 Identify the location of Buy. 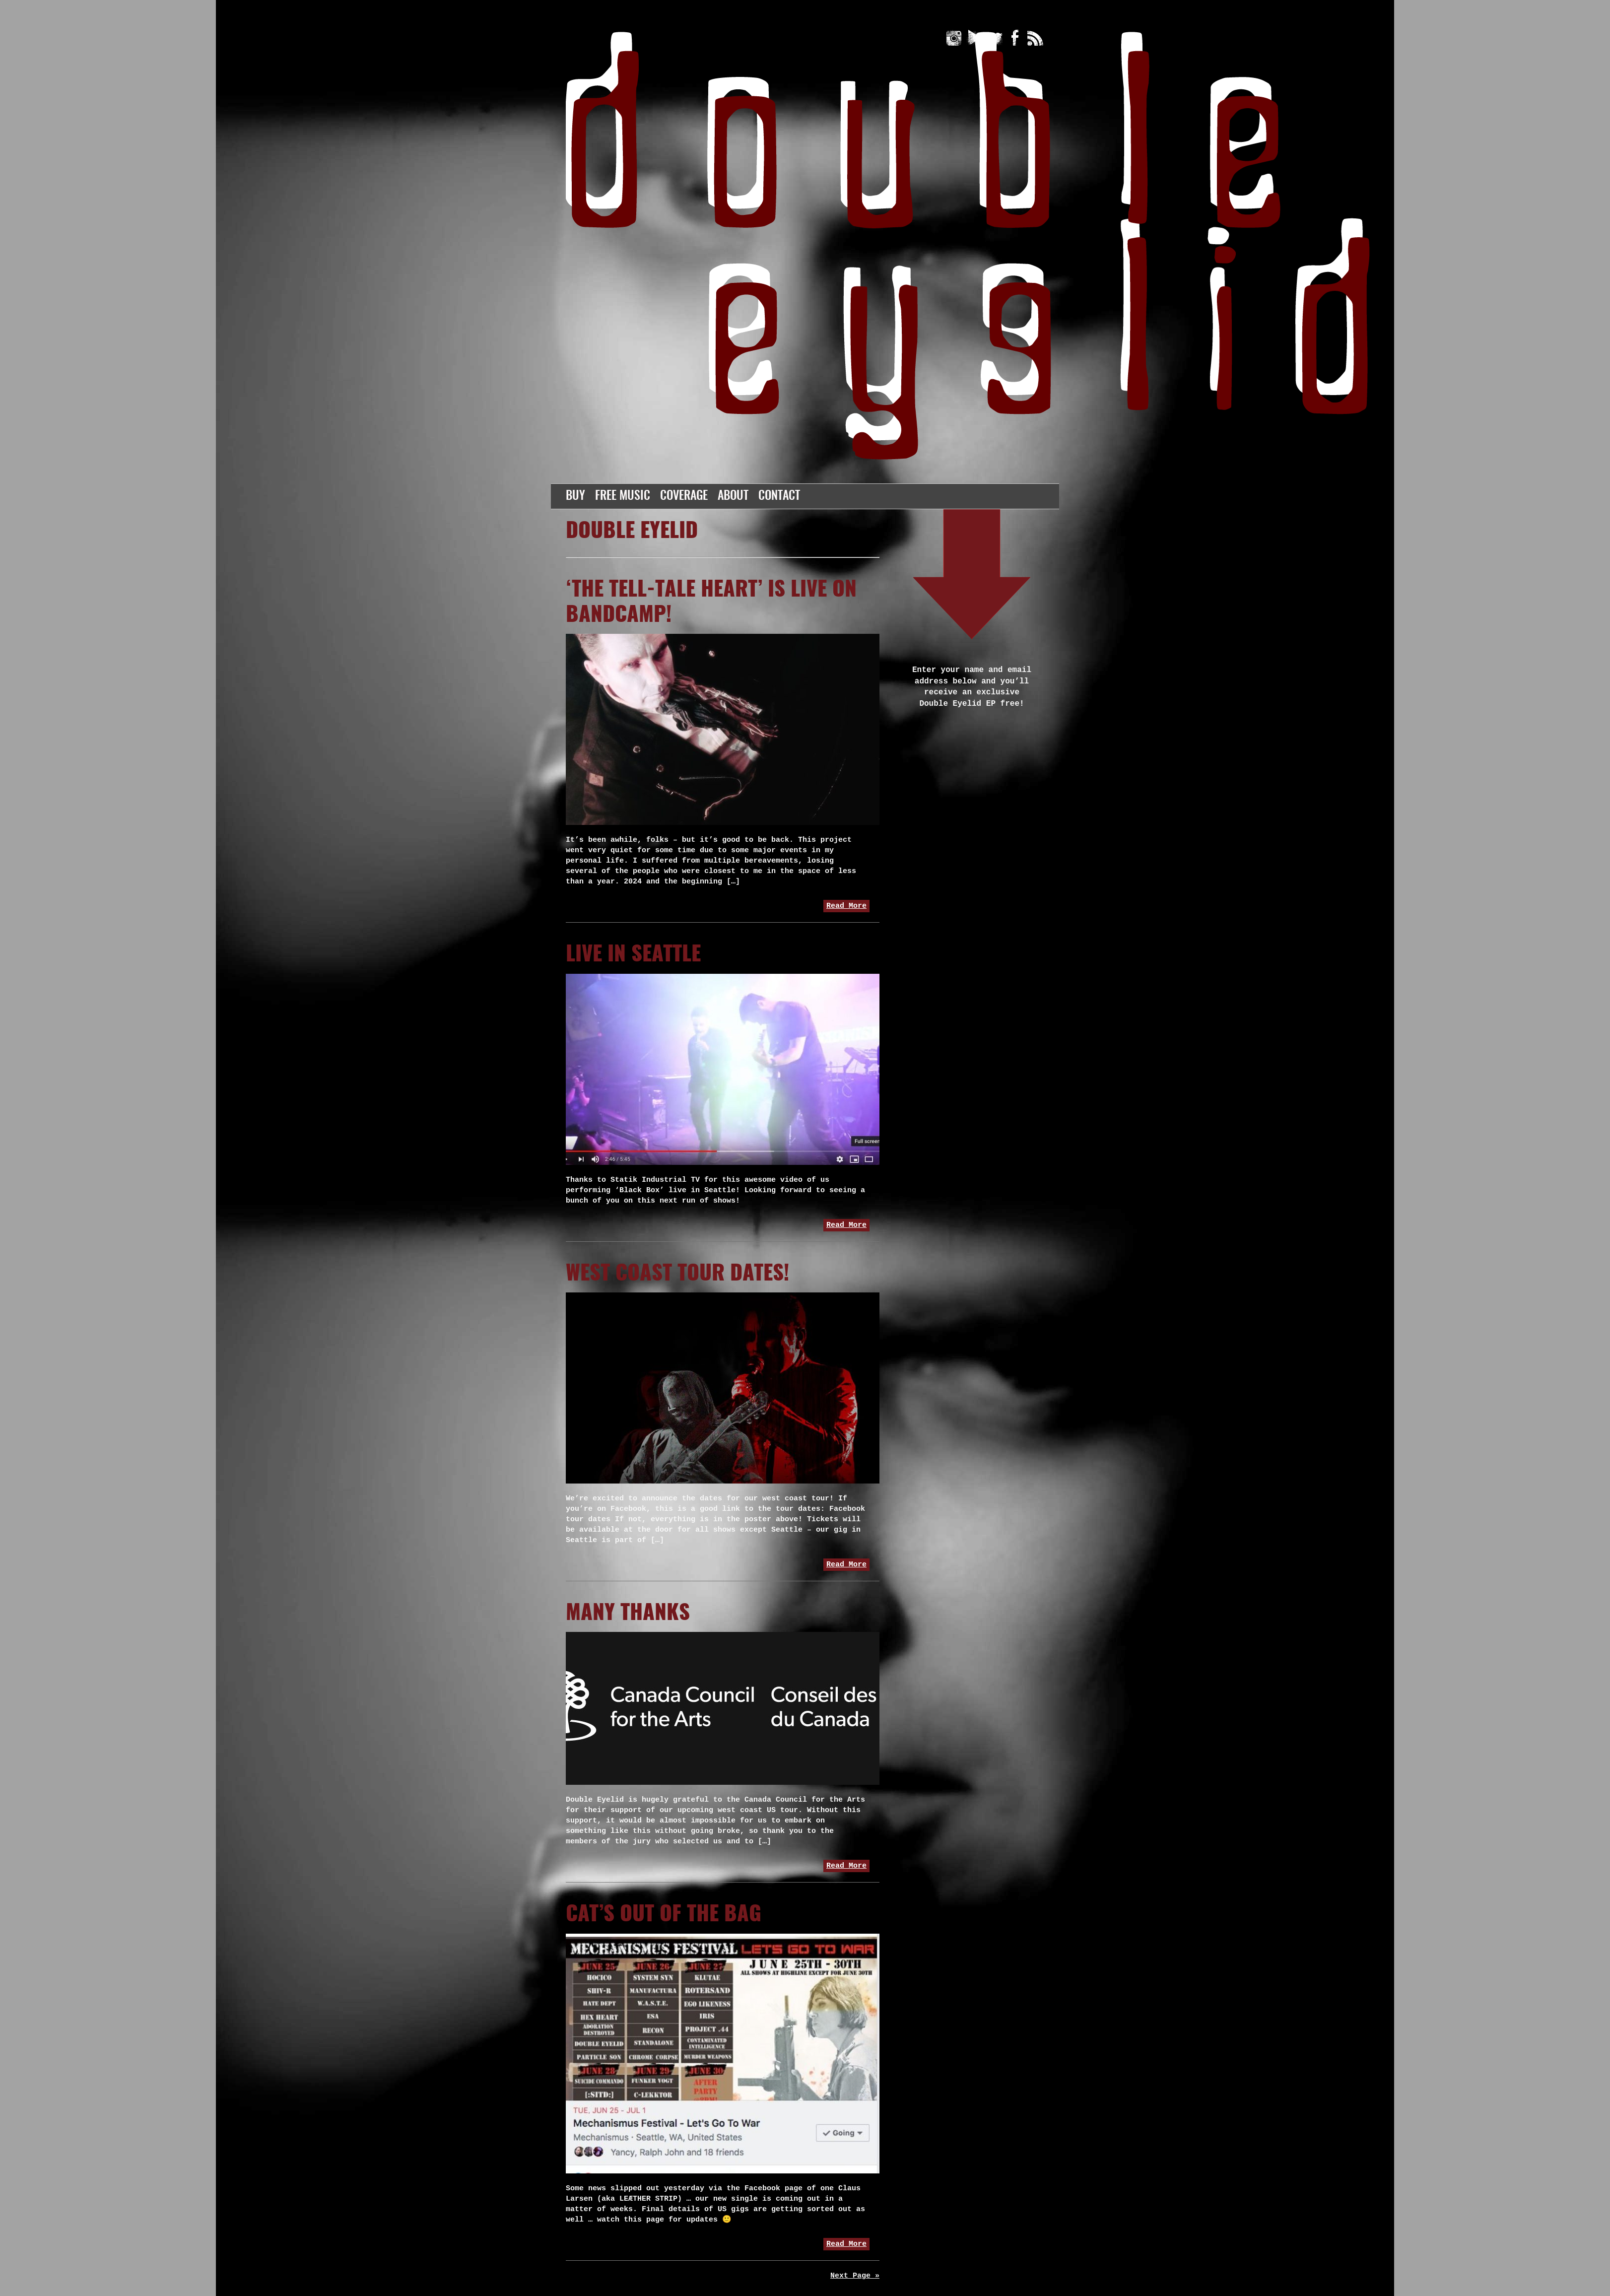
(575, 496).